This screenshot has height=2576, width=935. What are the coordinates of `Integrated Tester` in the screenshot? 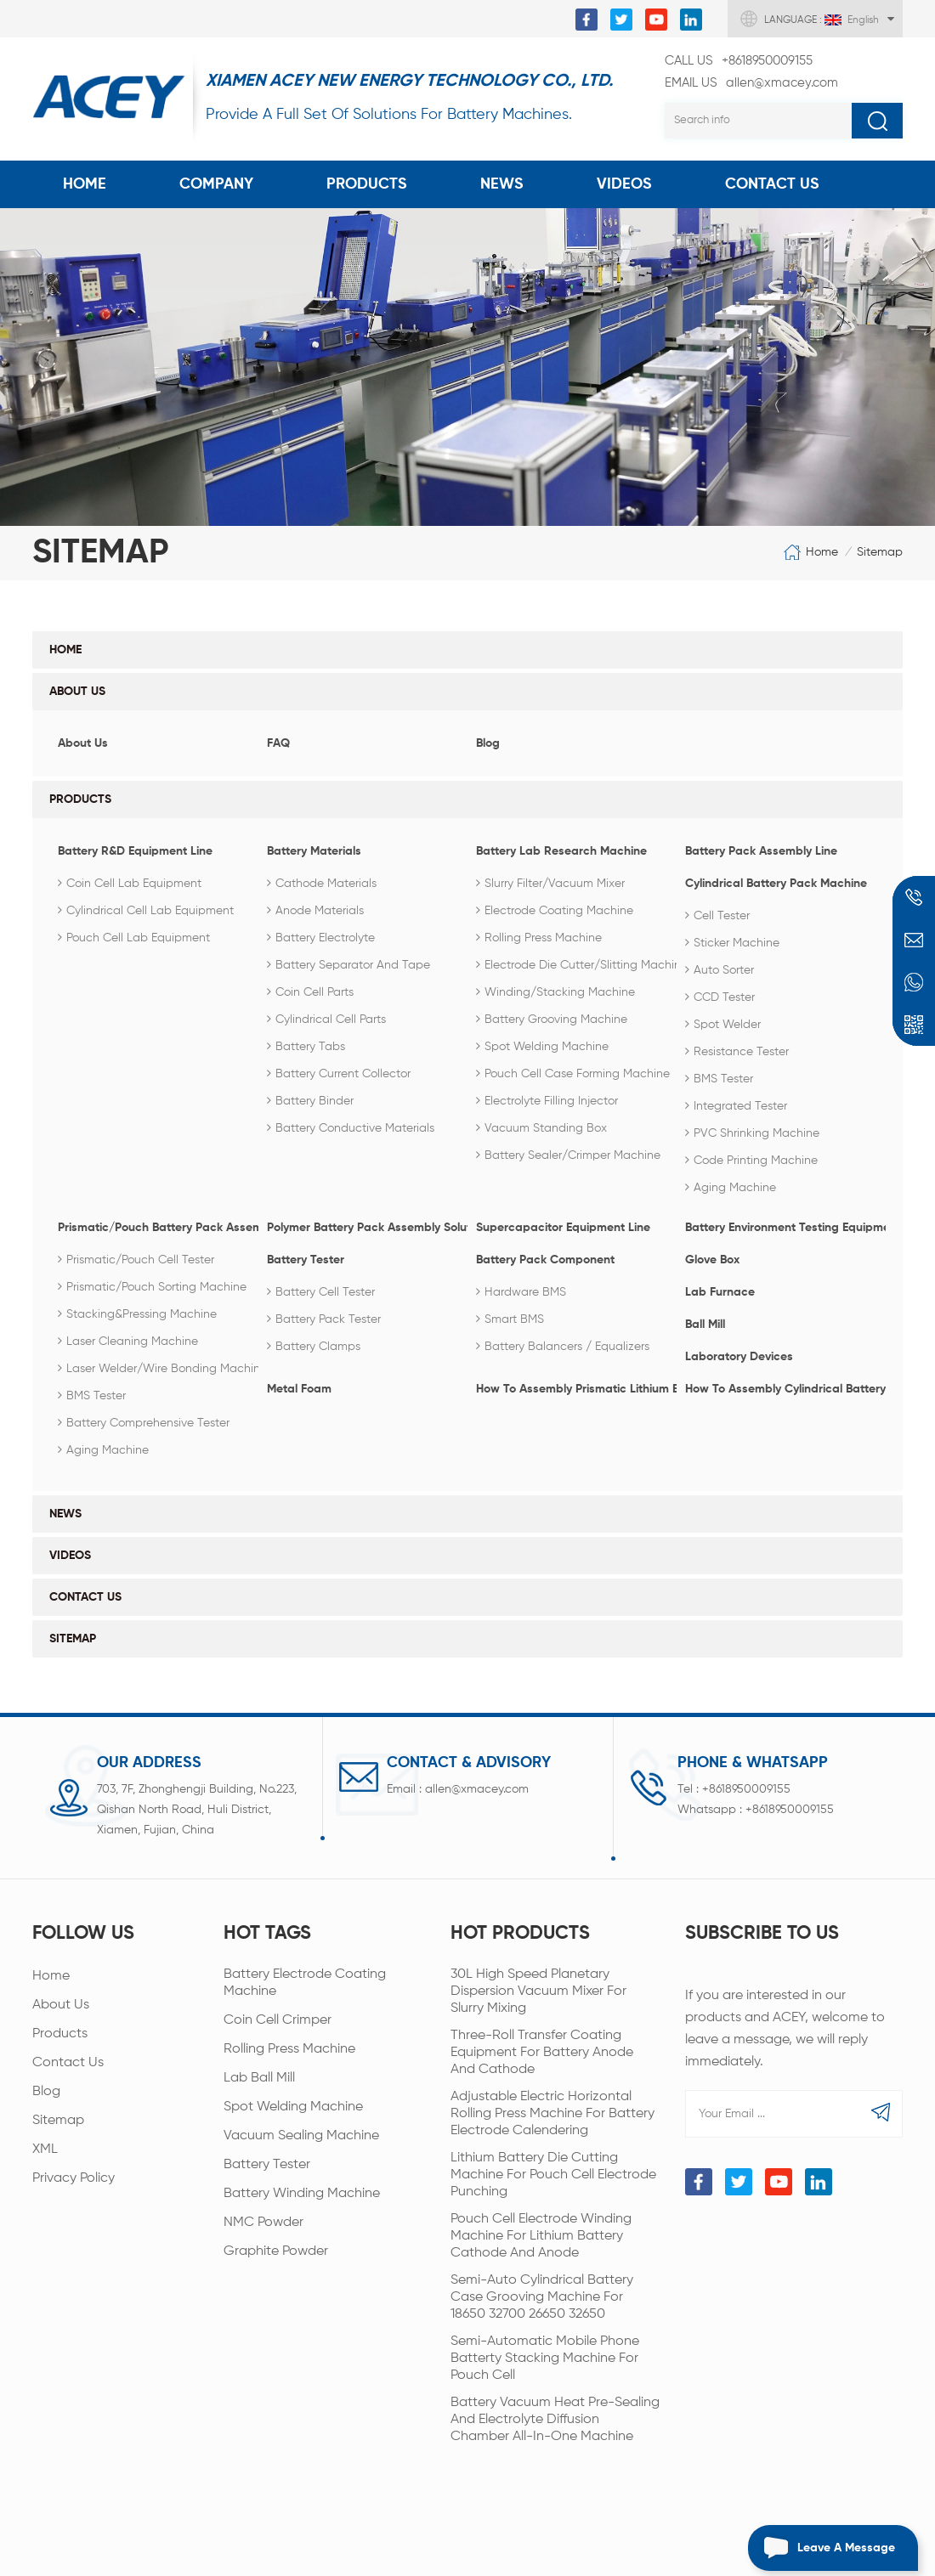 It's located at (736, 1106).